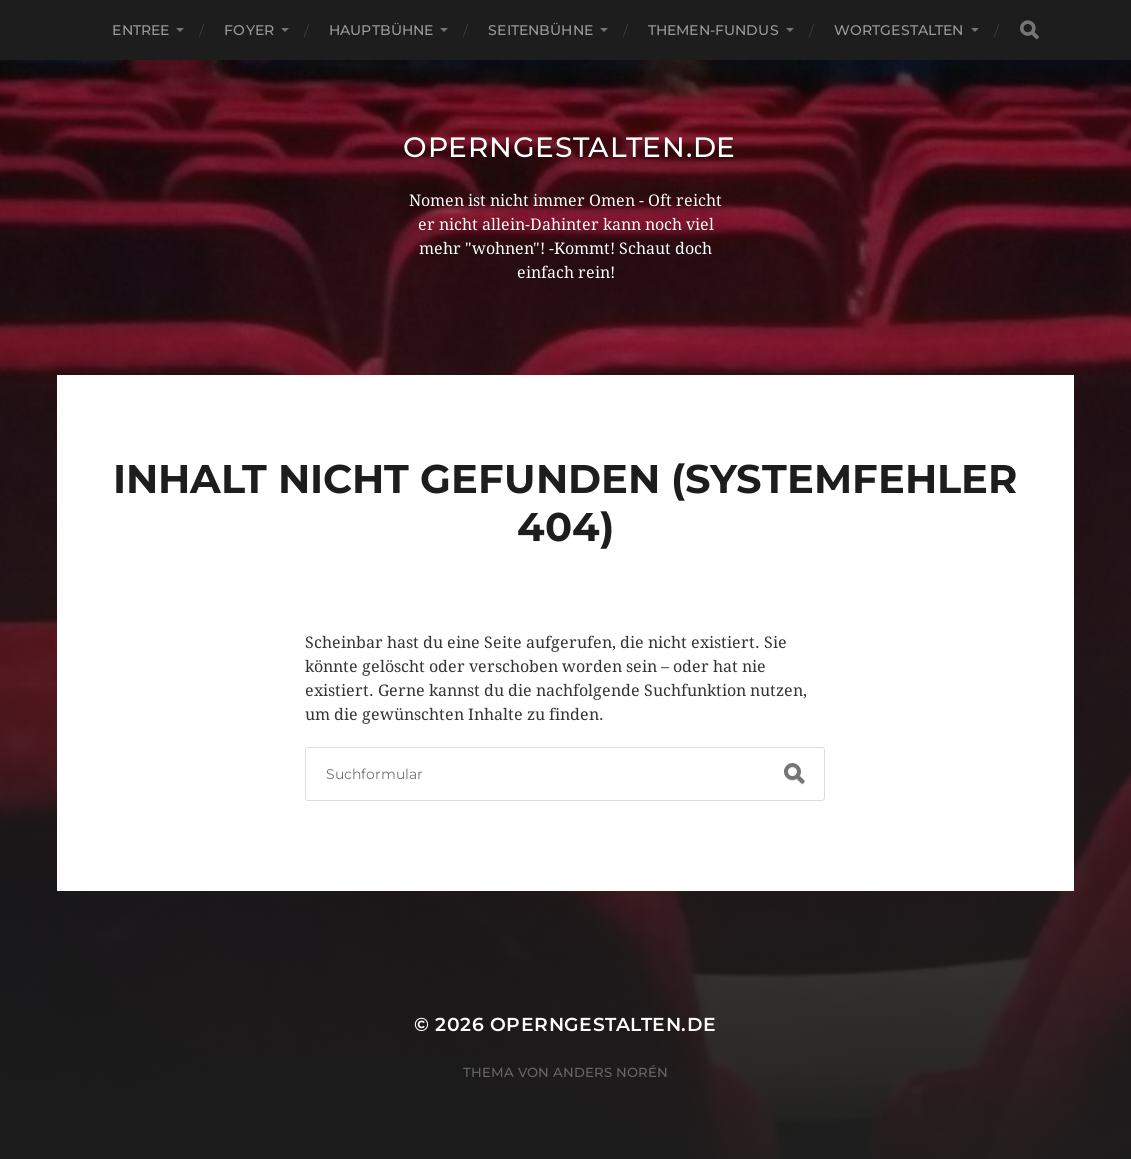 The width and height of the screenshot is (1131, 1159). Describe the element at coordinates (540, 30) in the screenshot. I see `Seitenbühne` at that location.